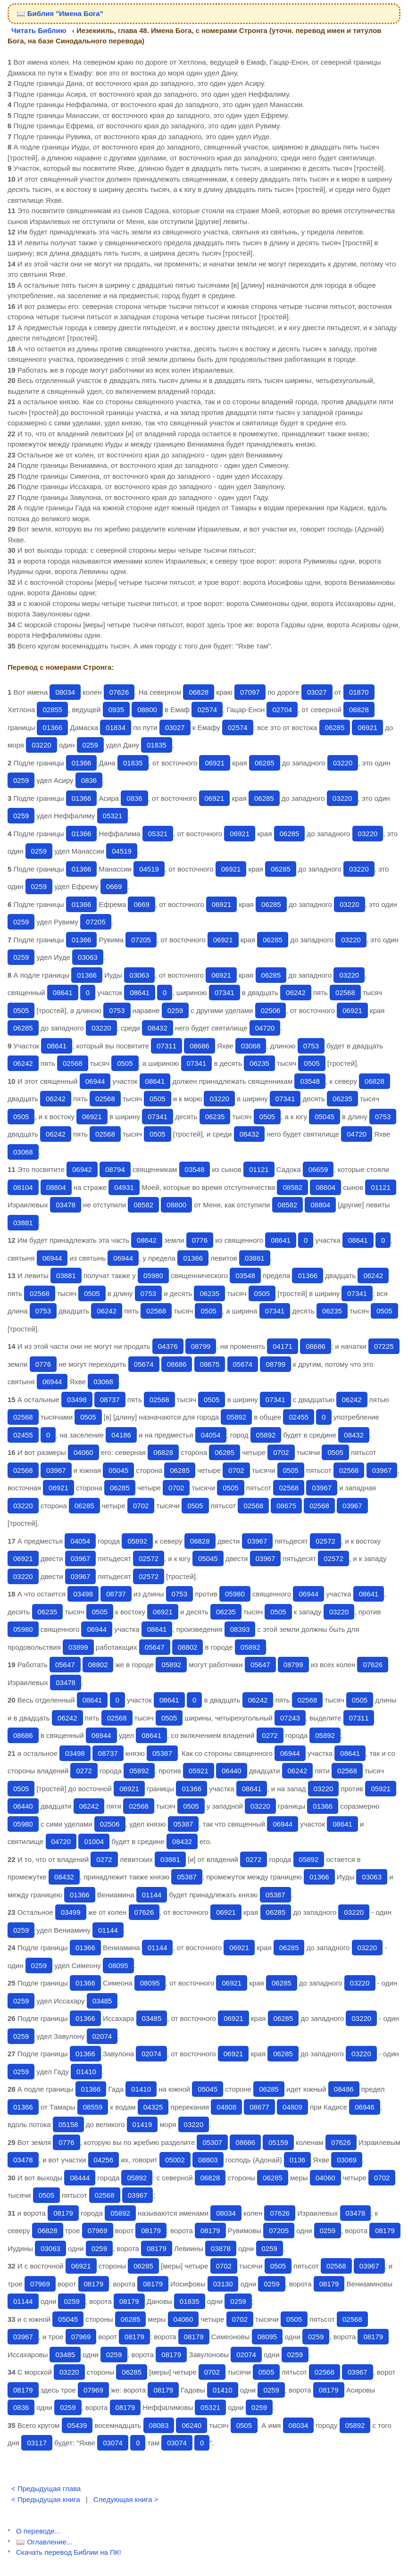 This screenshot has width=408, height=2576. I want to click on 04809, so click(292, 2107).